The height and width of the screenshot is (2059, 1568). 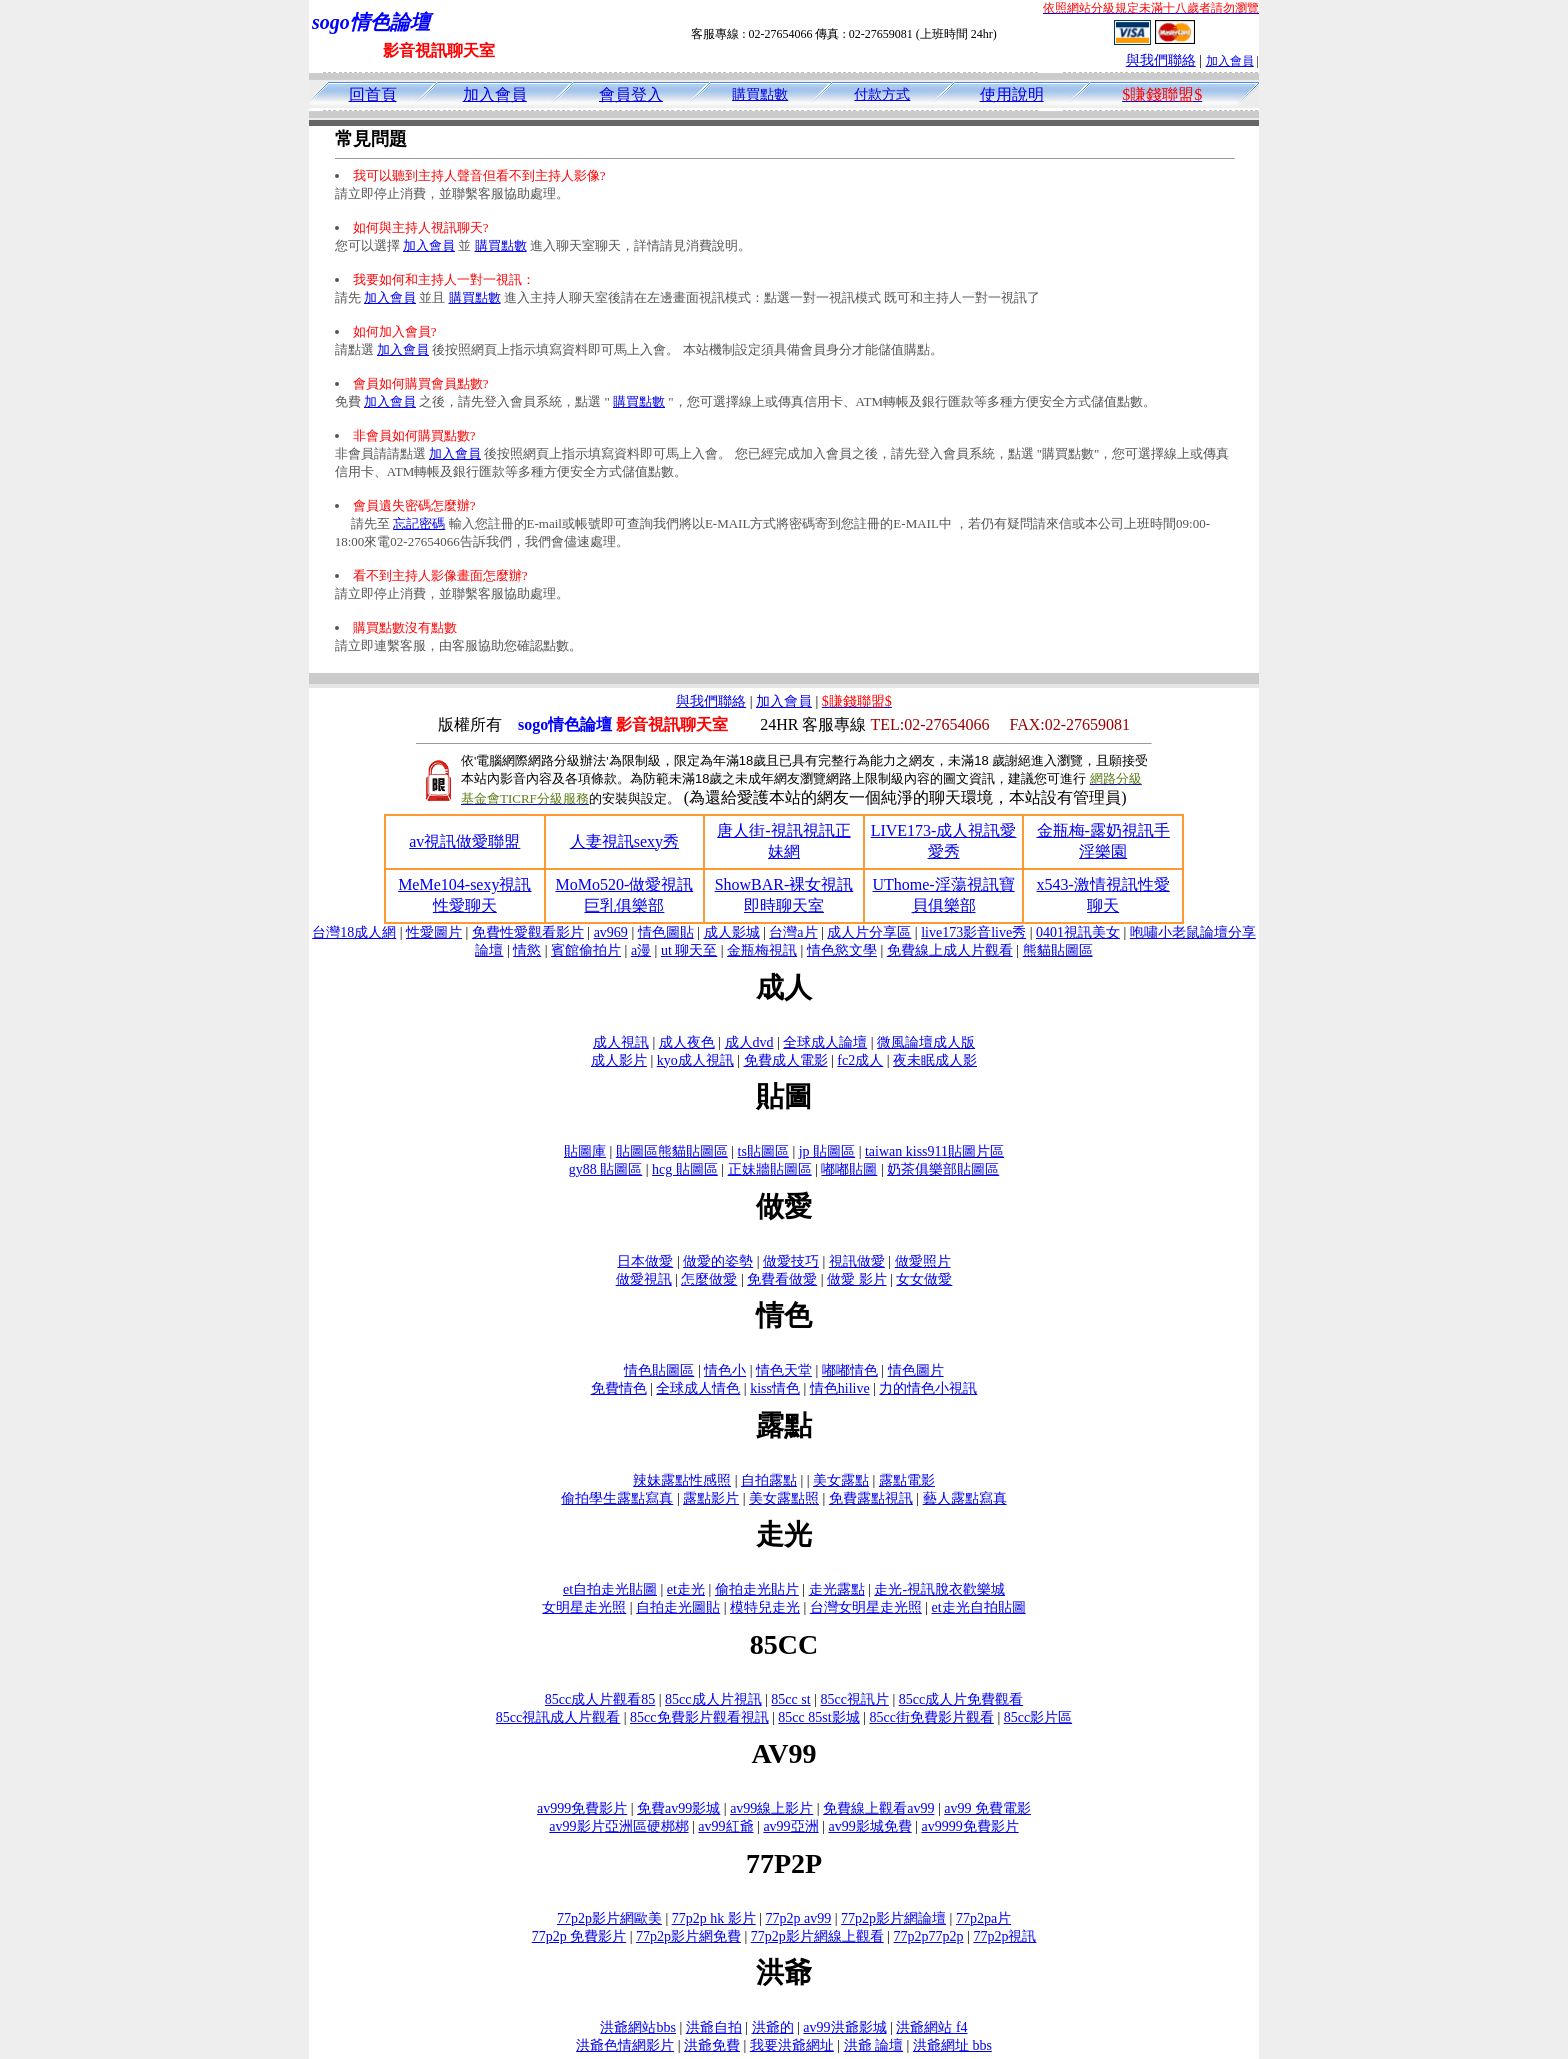 I want to click on 情色圖片, so click(x=916, y=1370).